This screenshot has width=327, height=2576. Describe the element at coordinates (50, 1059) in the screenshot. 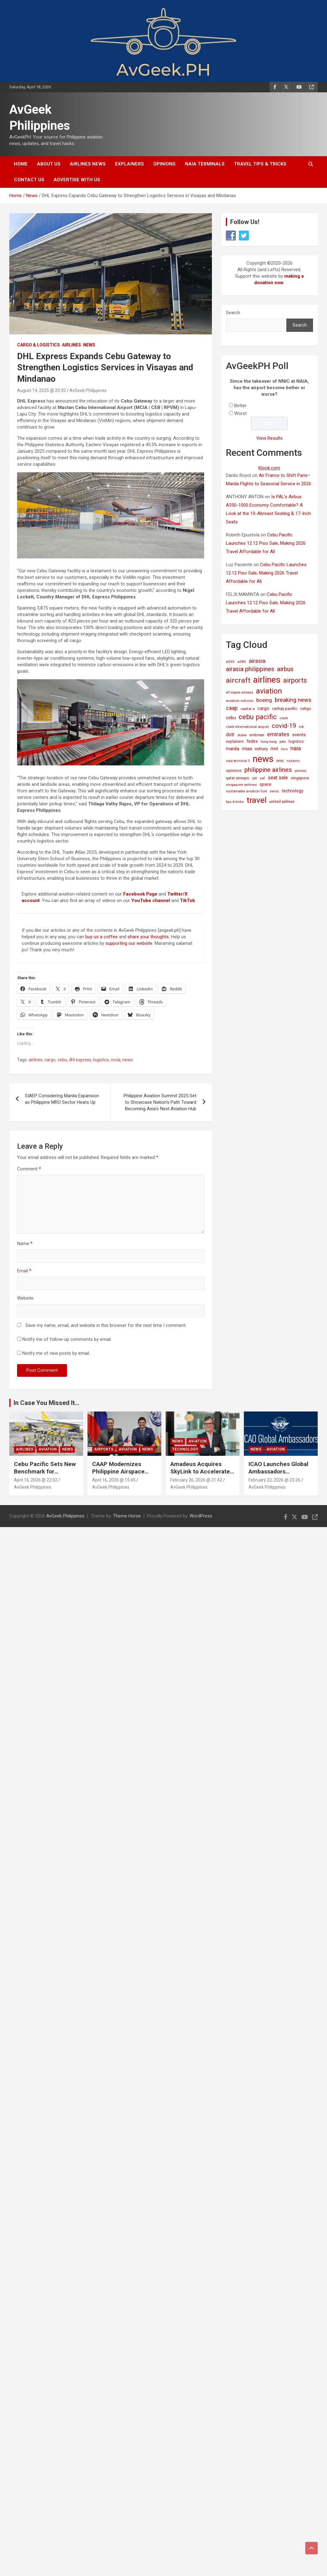

I see `cargo` at that location.